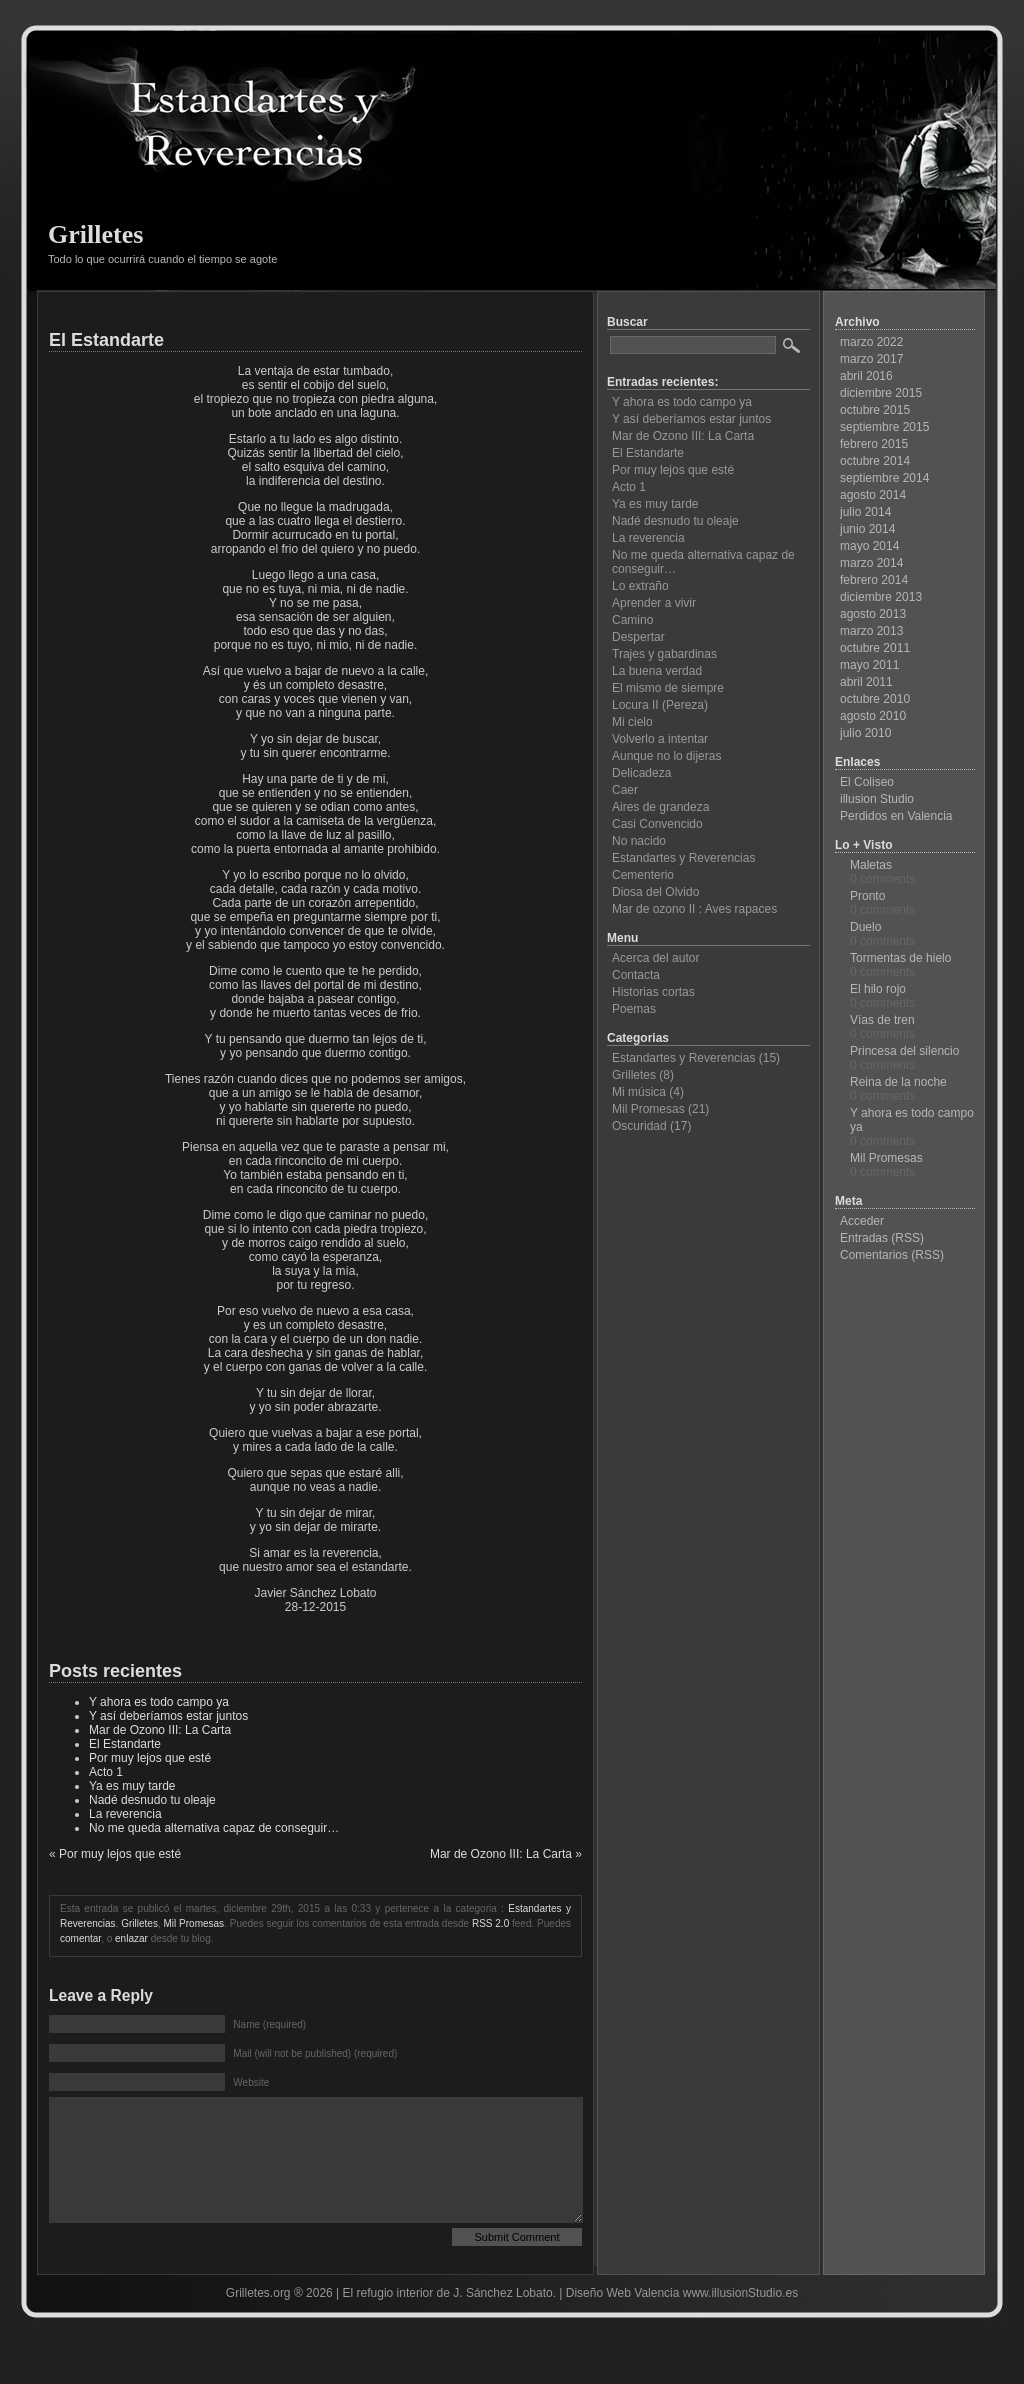 The height and width of the screenshot is (2384, 1024). I want to click on Estandartes y Reverencias, so click(683, 858).